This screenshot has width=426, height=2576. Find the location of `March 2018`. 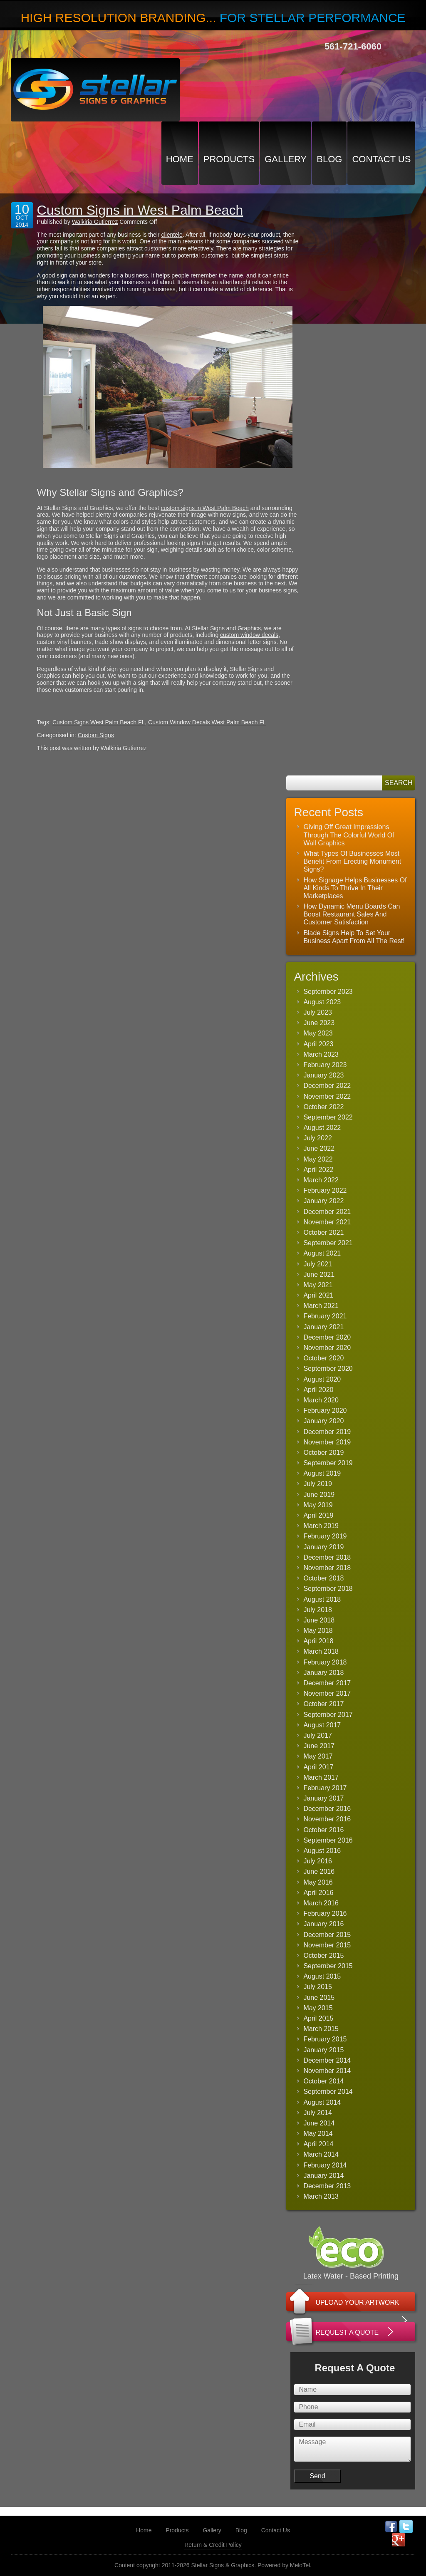

March 2018 is located at coordinates (321, 1651).